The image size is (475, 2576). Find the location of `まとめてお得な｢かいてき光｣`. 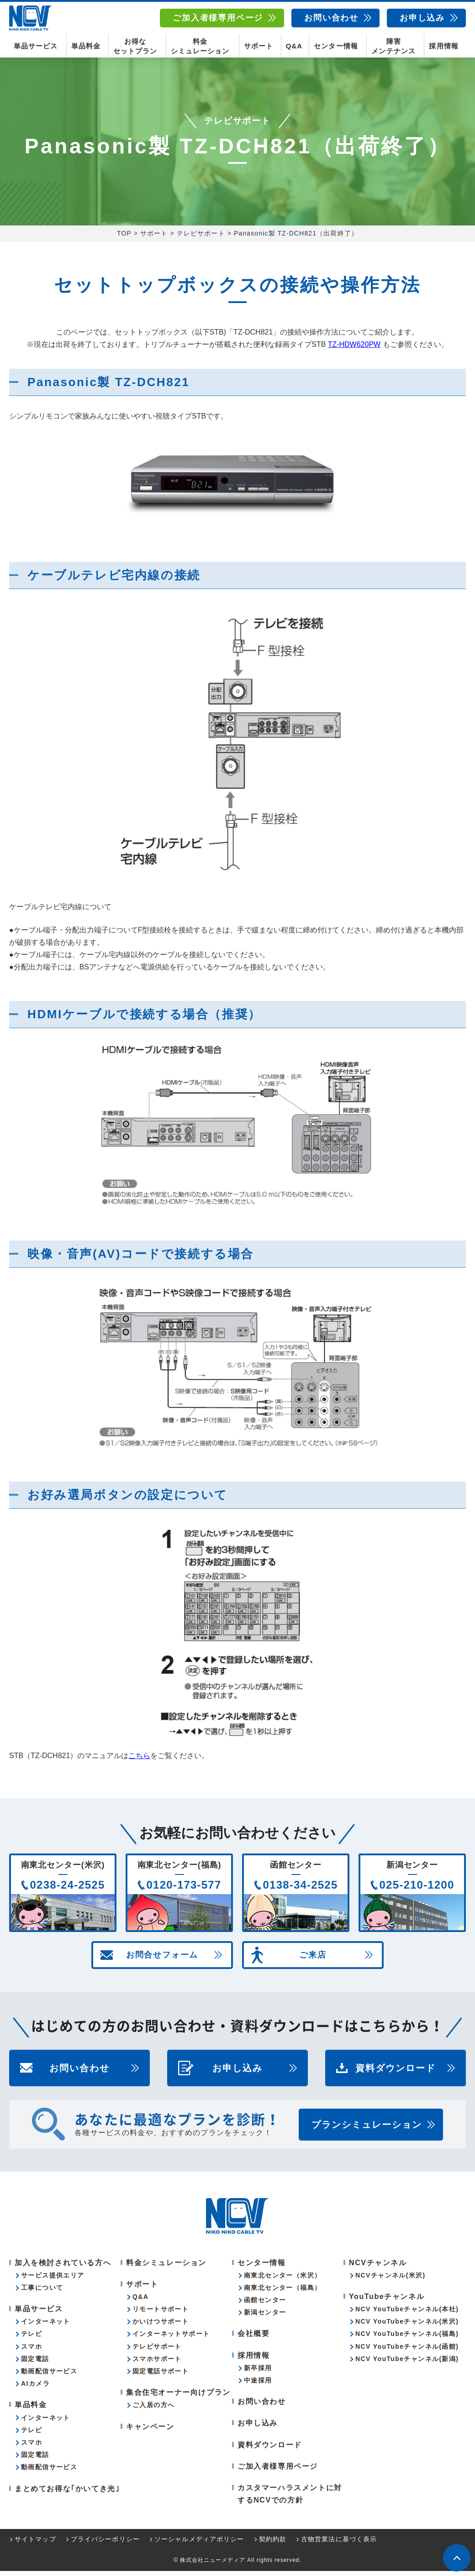

まとめてお得な｢かいてき光｣ is located at coordinates (67, 2493).